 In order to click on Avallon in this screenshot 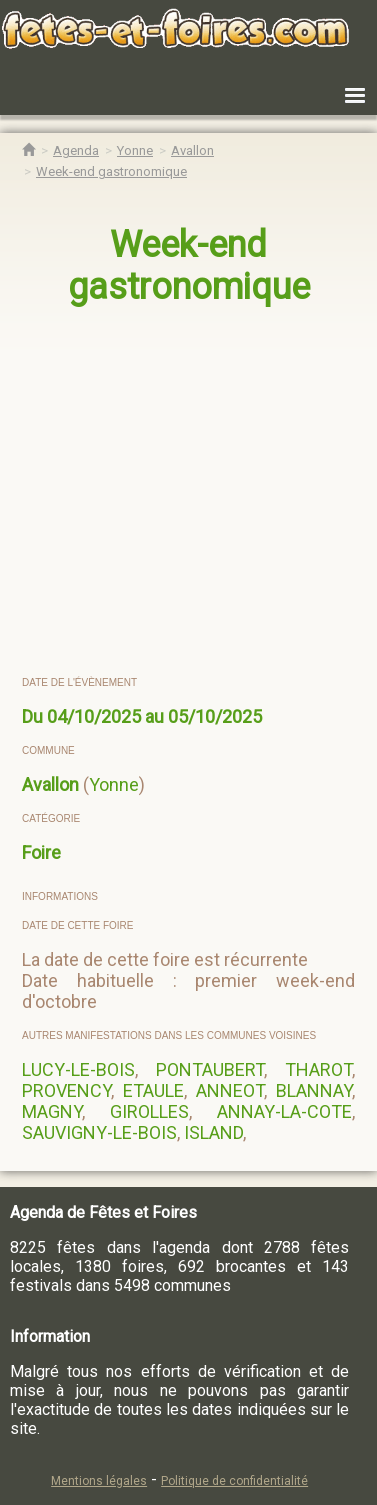, I will do `click(50, 784)`.